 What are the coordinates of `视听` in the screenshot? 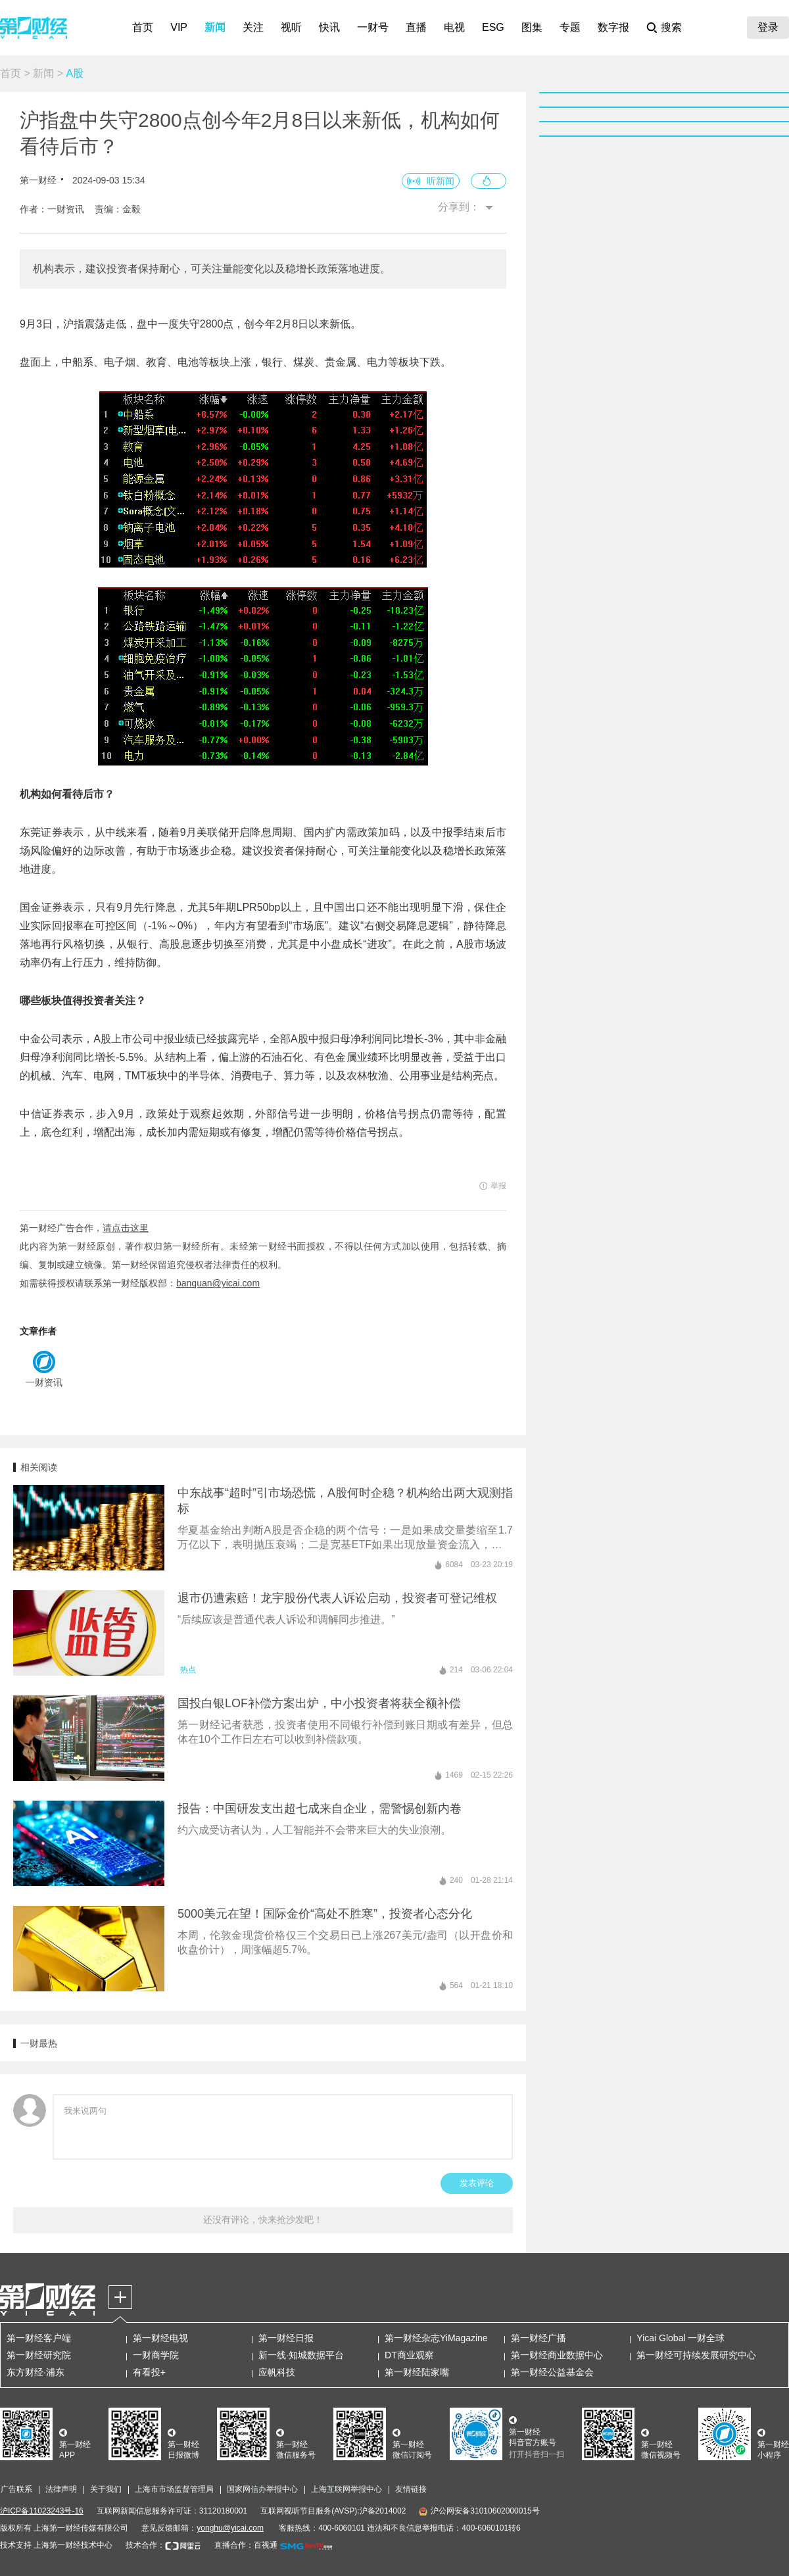 It's located at (291, 27).